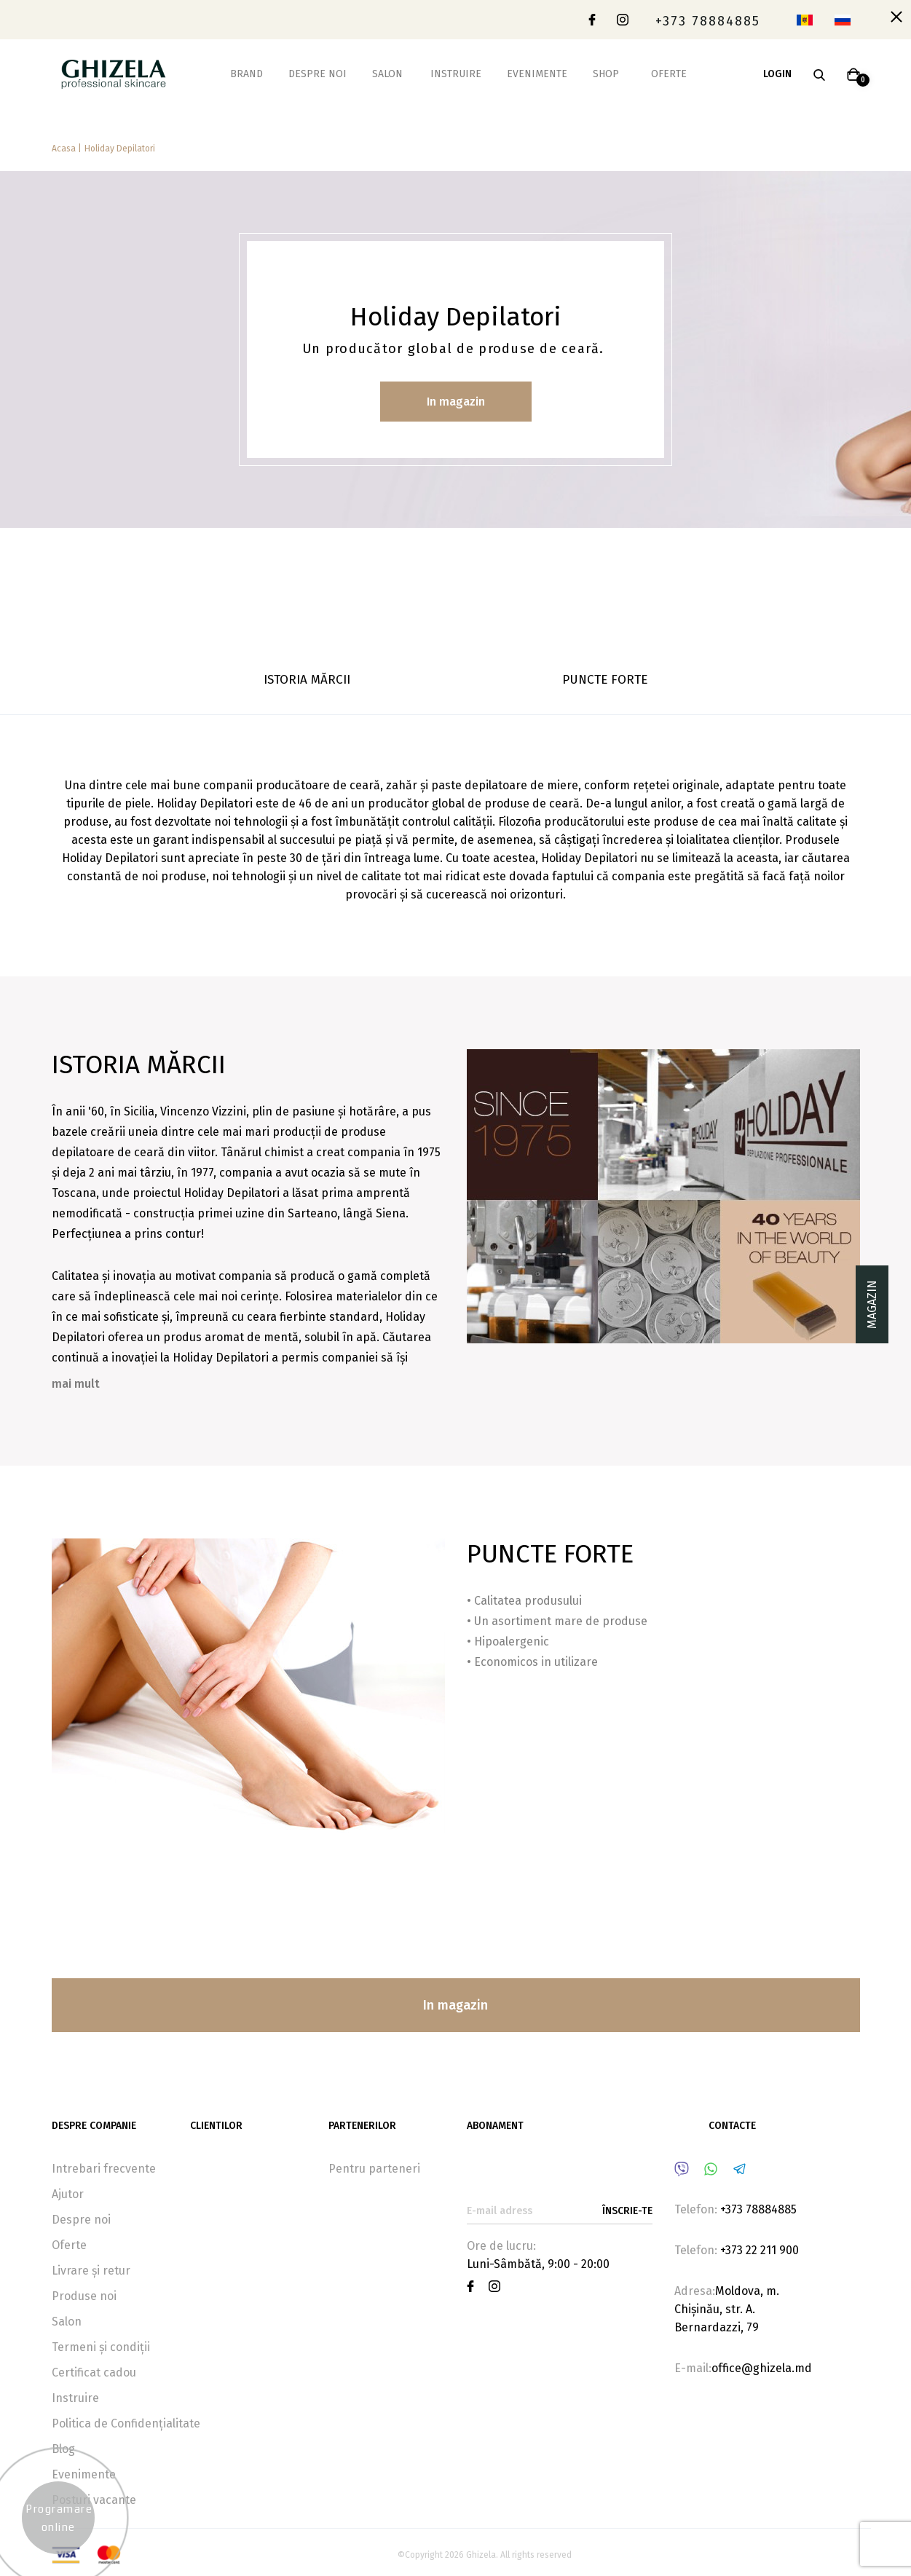  I want to click on Livrare și retur, so click(91, 2270).